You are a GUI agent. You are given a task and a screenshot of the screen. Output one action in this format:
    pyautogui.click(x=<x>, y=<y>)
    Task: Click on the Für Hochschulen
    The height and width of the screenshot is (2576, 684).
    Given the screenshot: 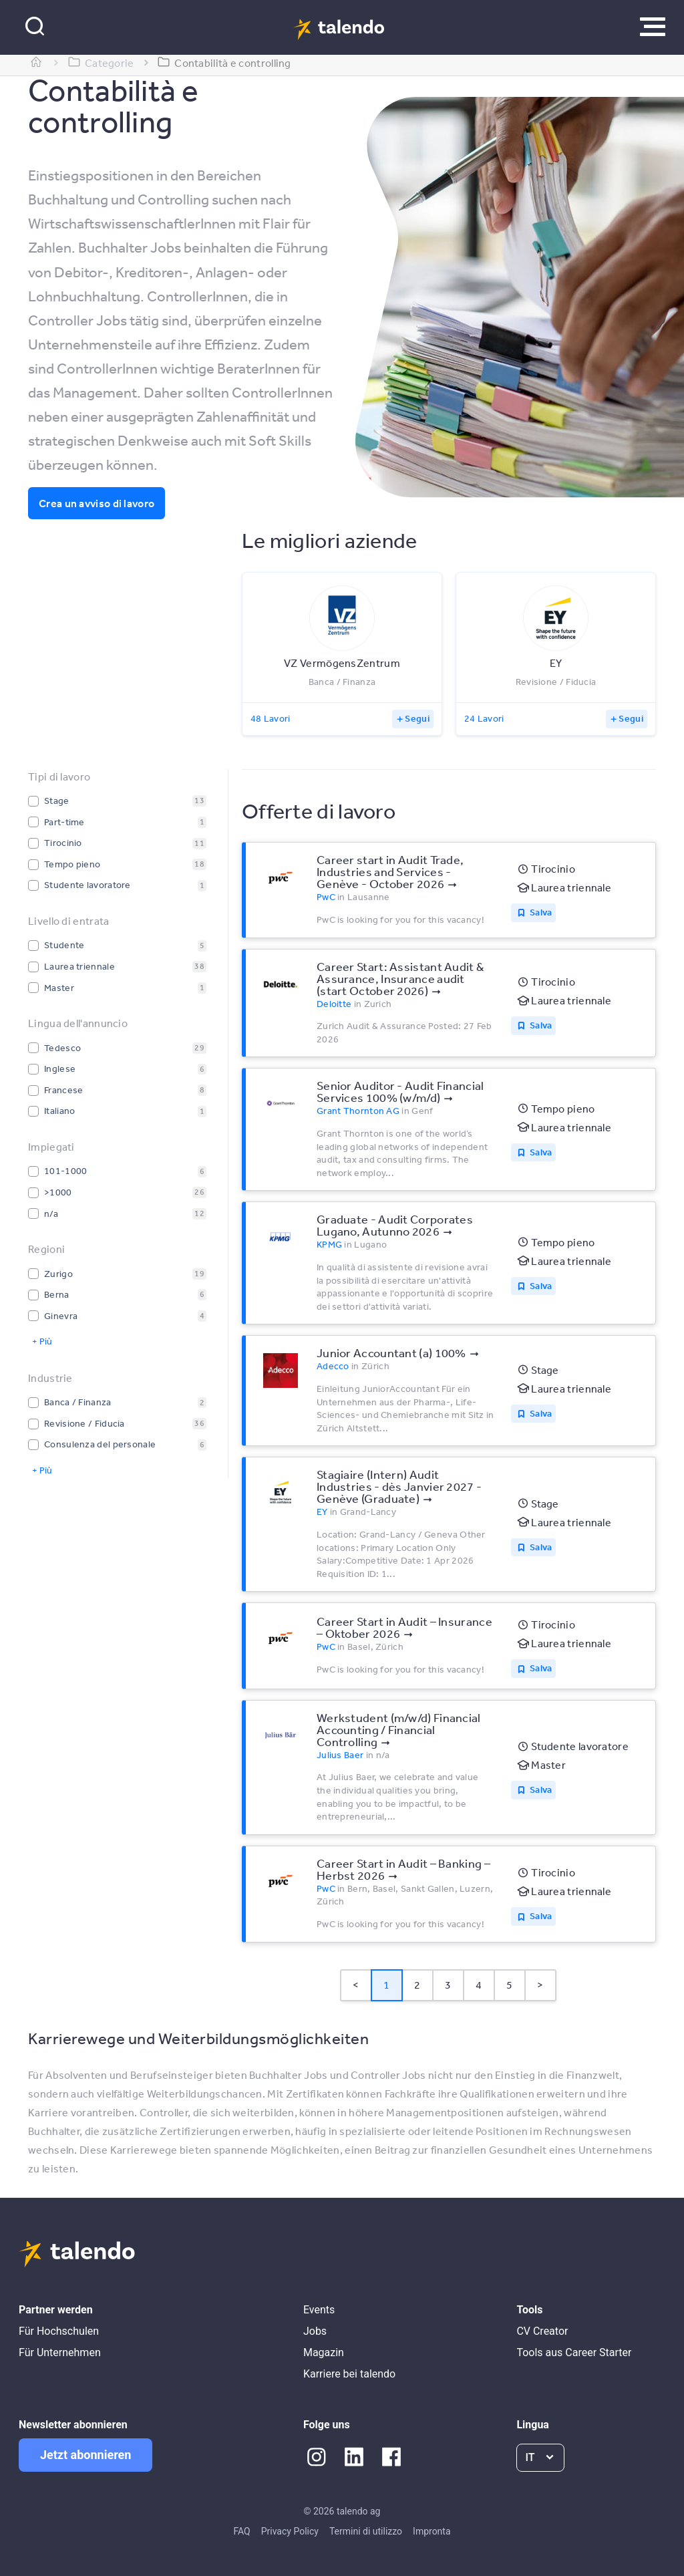 What is the action you would take?
    pyautogui.click(x=59, y=2331)
    